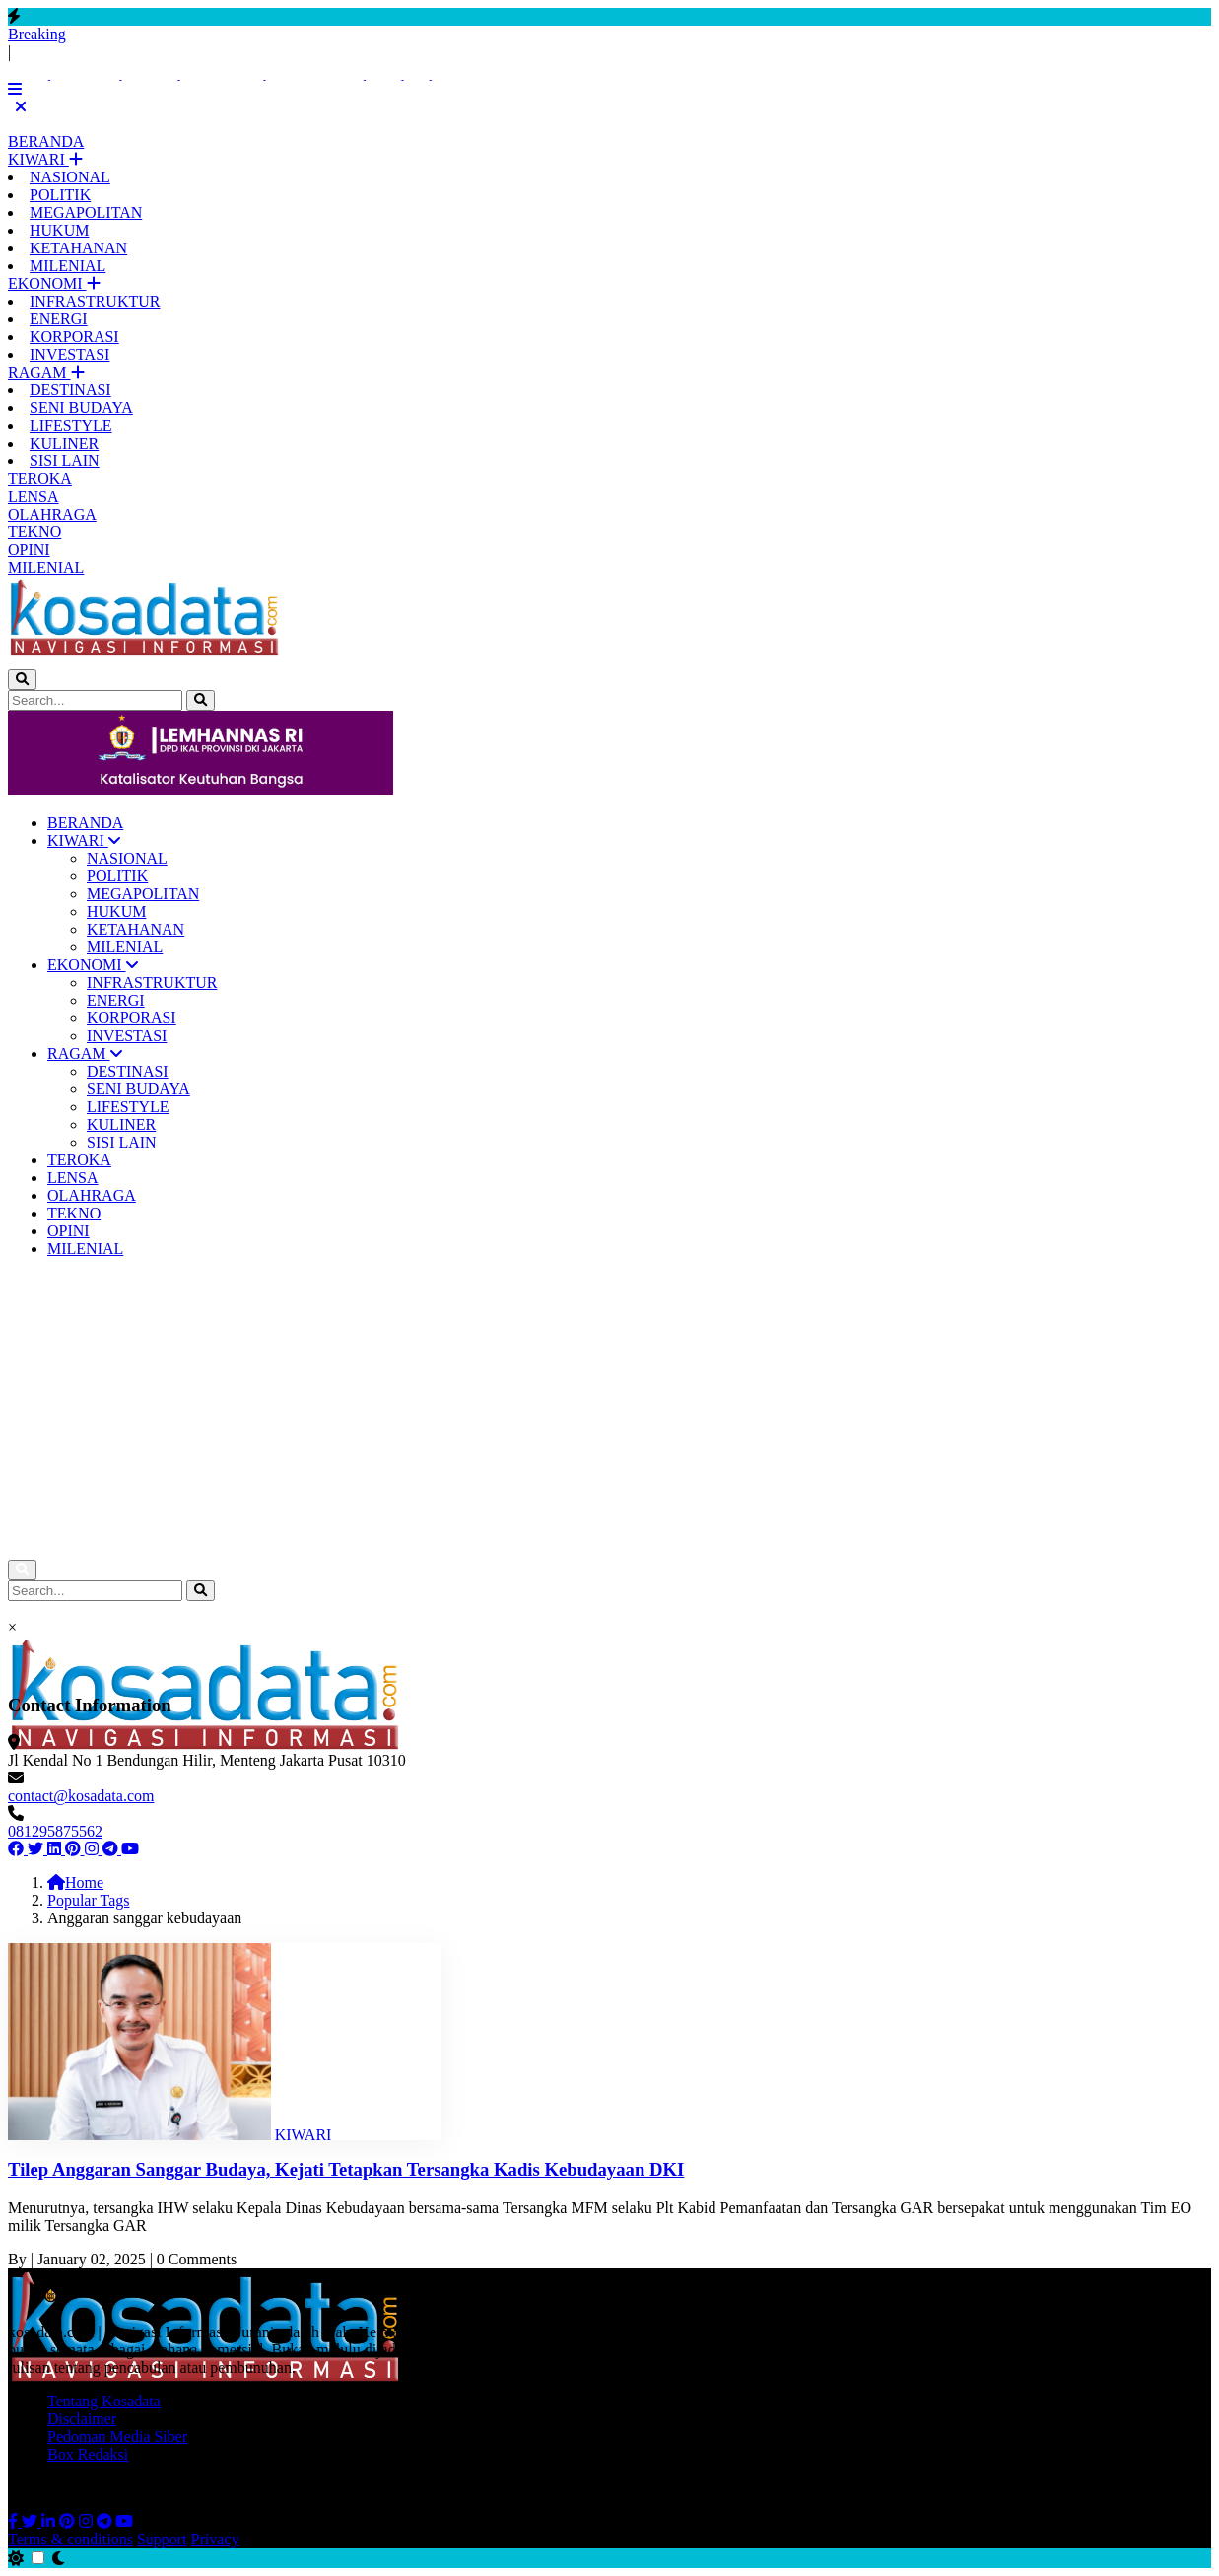 This screenshot has width=1219, height=2576. I want to click on Box Redaksi, so click(87, 2454).